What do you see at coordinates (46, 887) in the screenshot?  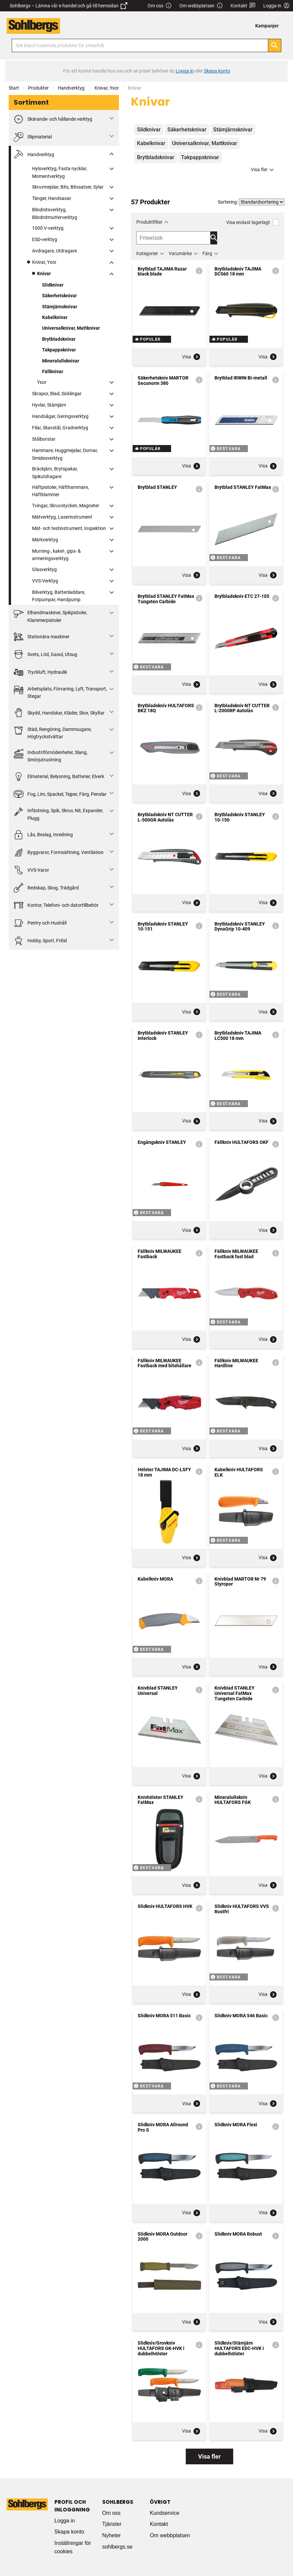 I see `Redskap, Skog, Trädgård` at bounding box center [46, 887].